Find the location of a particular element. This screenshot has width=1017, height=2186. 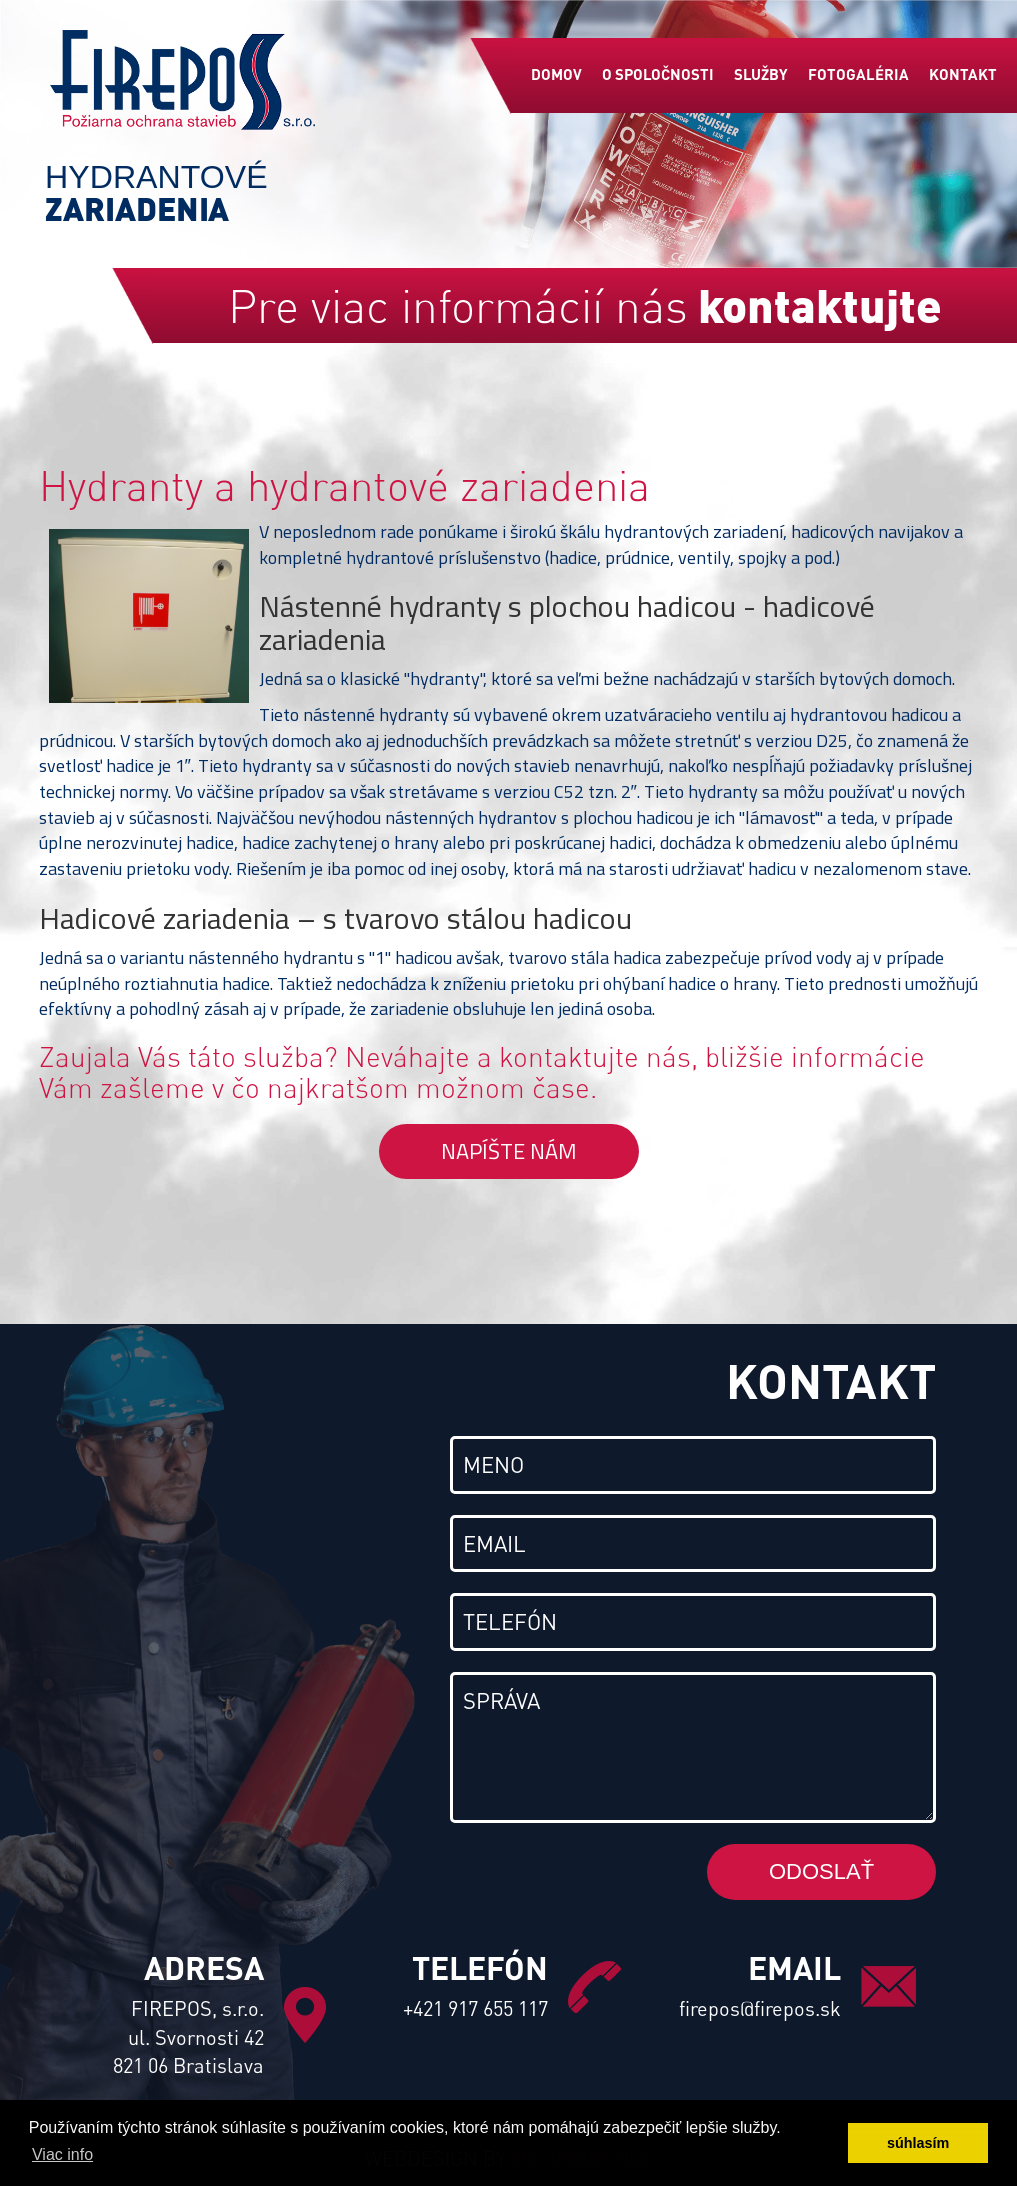

kontaktujte is located at coordinates (820, 304).